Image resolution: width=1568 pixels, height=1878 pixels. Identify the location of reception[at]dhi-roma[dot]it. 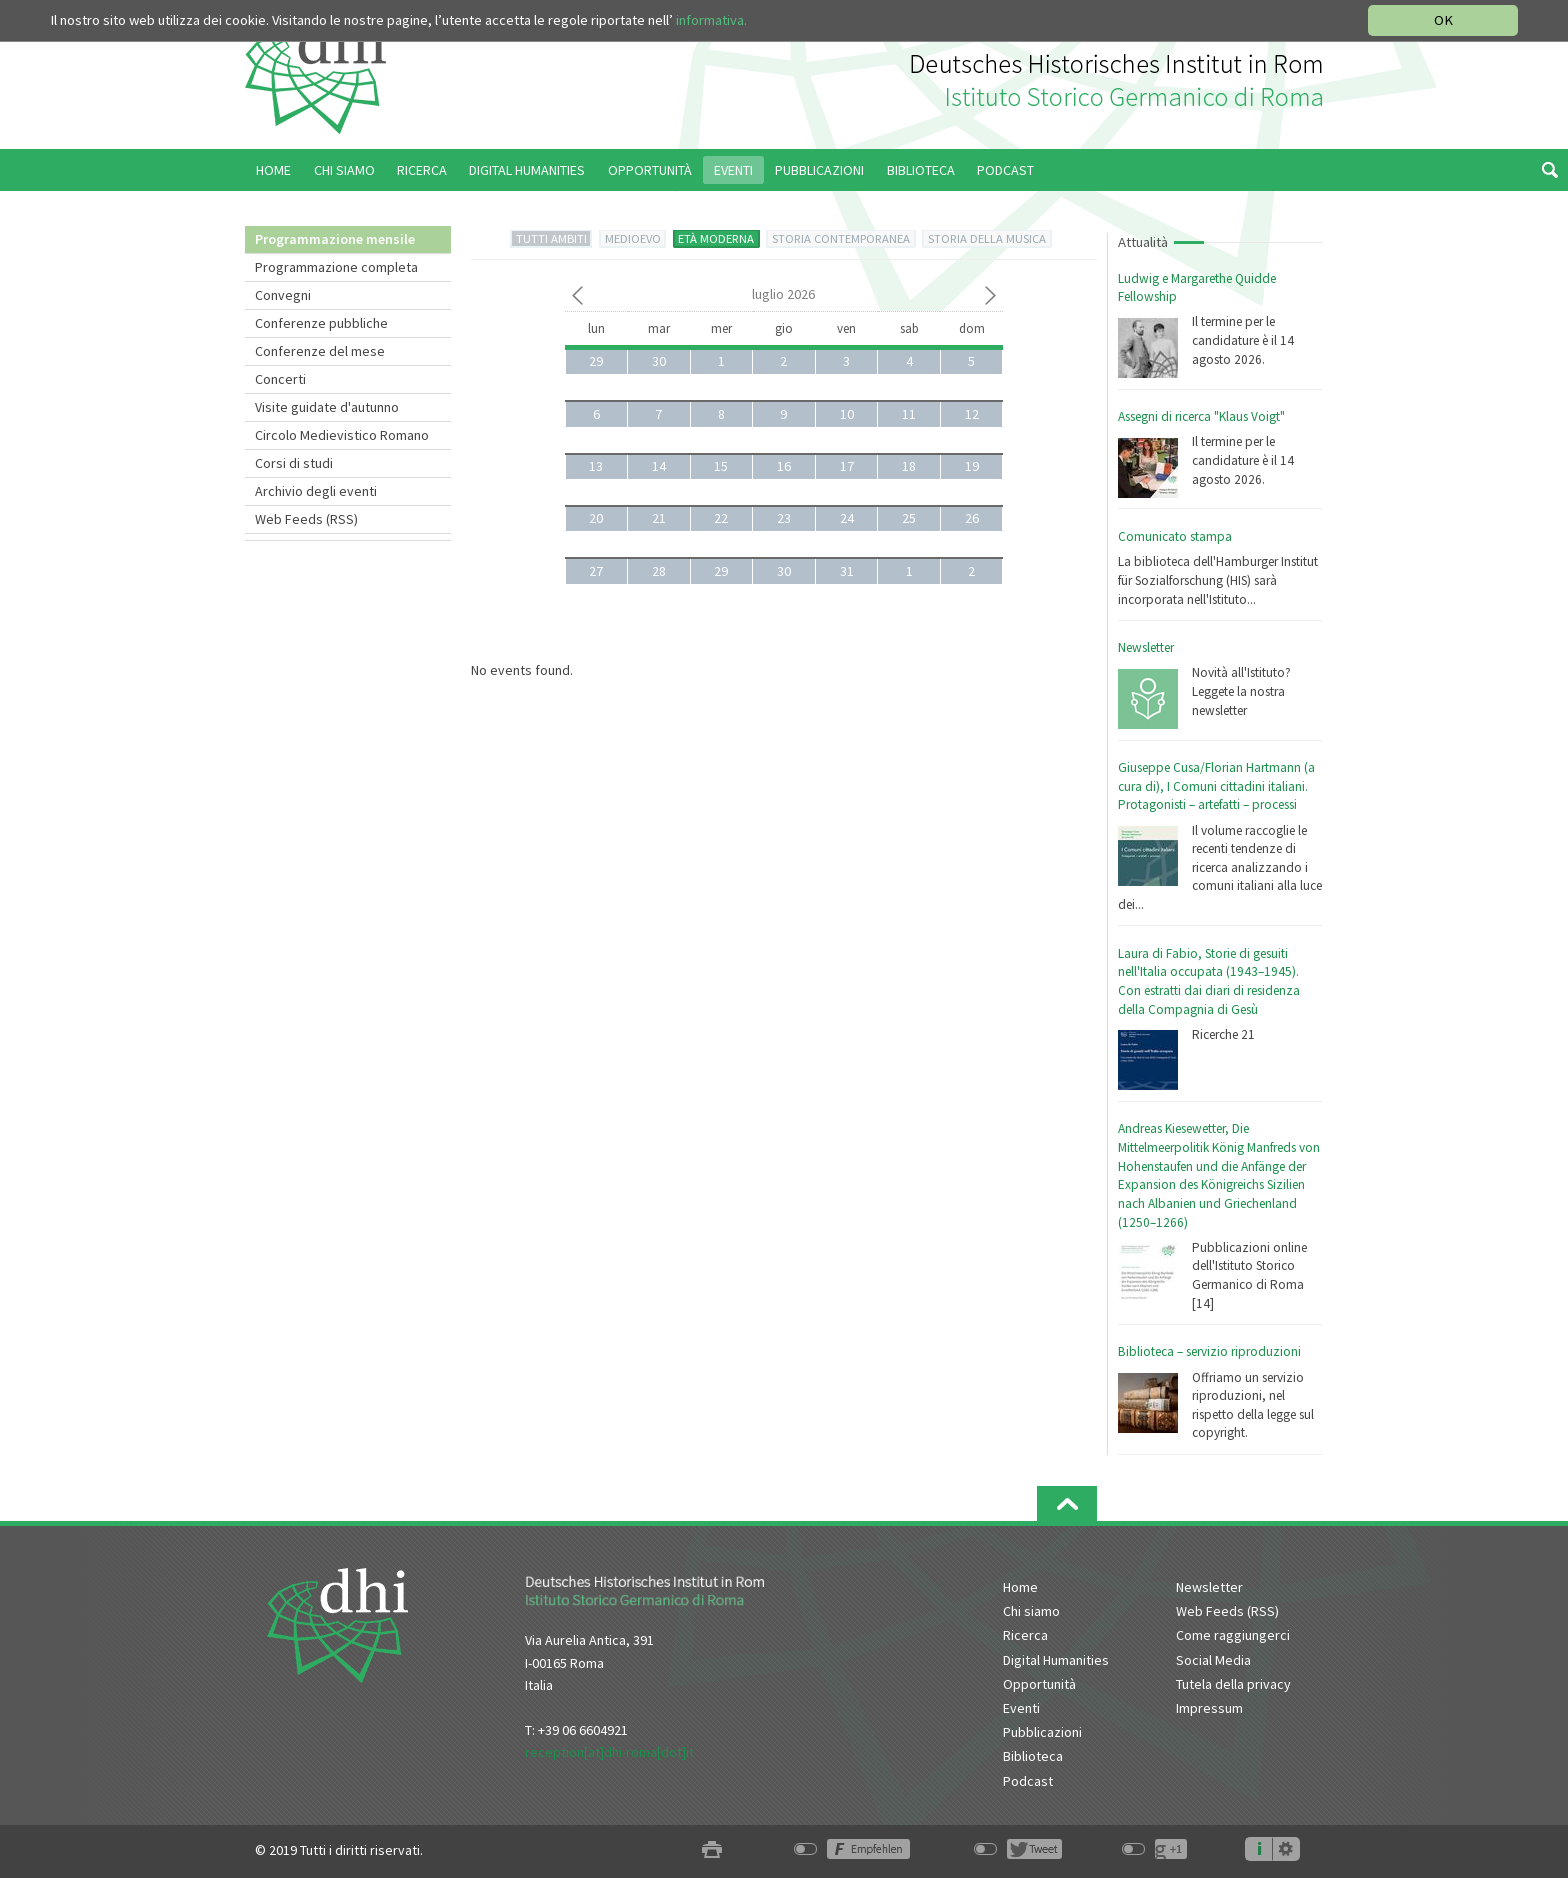
(609, 1752).